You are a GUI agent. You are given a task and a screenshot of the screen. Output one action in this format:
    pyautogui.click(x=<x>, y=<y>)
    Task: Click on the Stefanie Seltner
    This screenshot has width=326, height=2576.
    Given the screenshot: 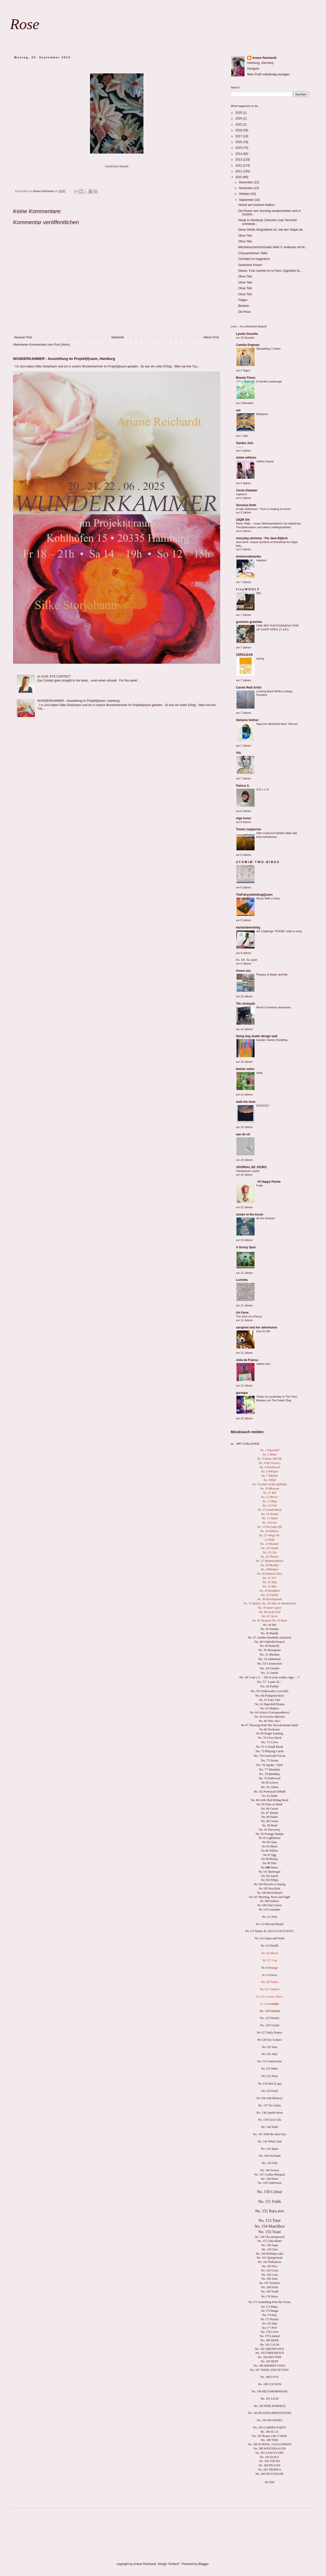 What is the action you would take?
    pyautogui.click(x=247, y=720)
    